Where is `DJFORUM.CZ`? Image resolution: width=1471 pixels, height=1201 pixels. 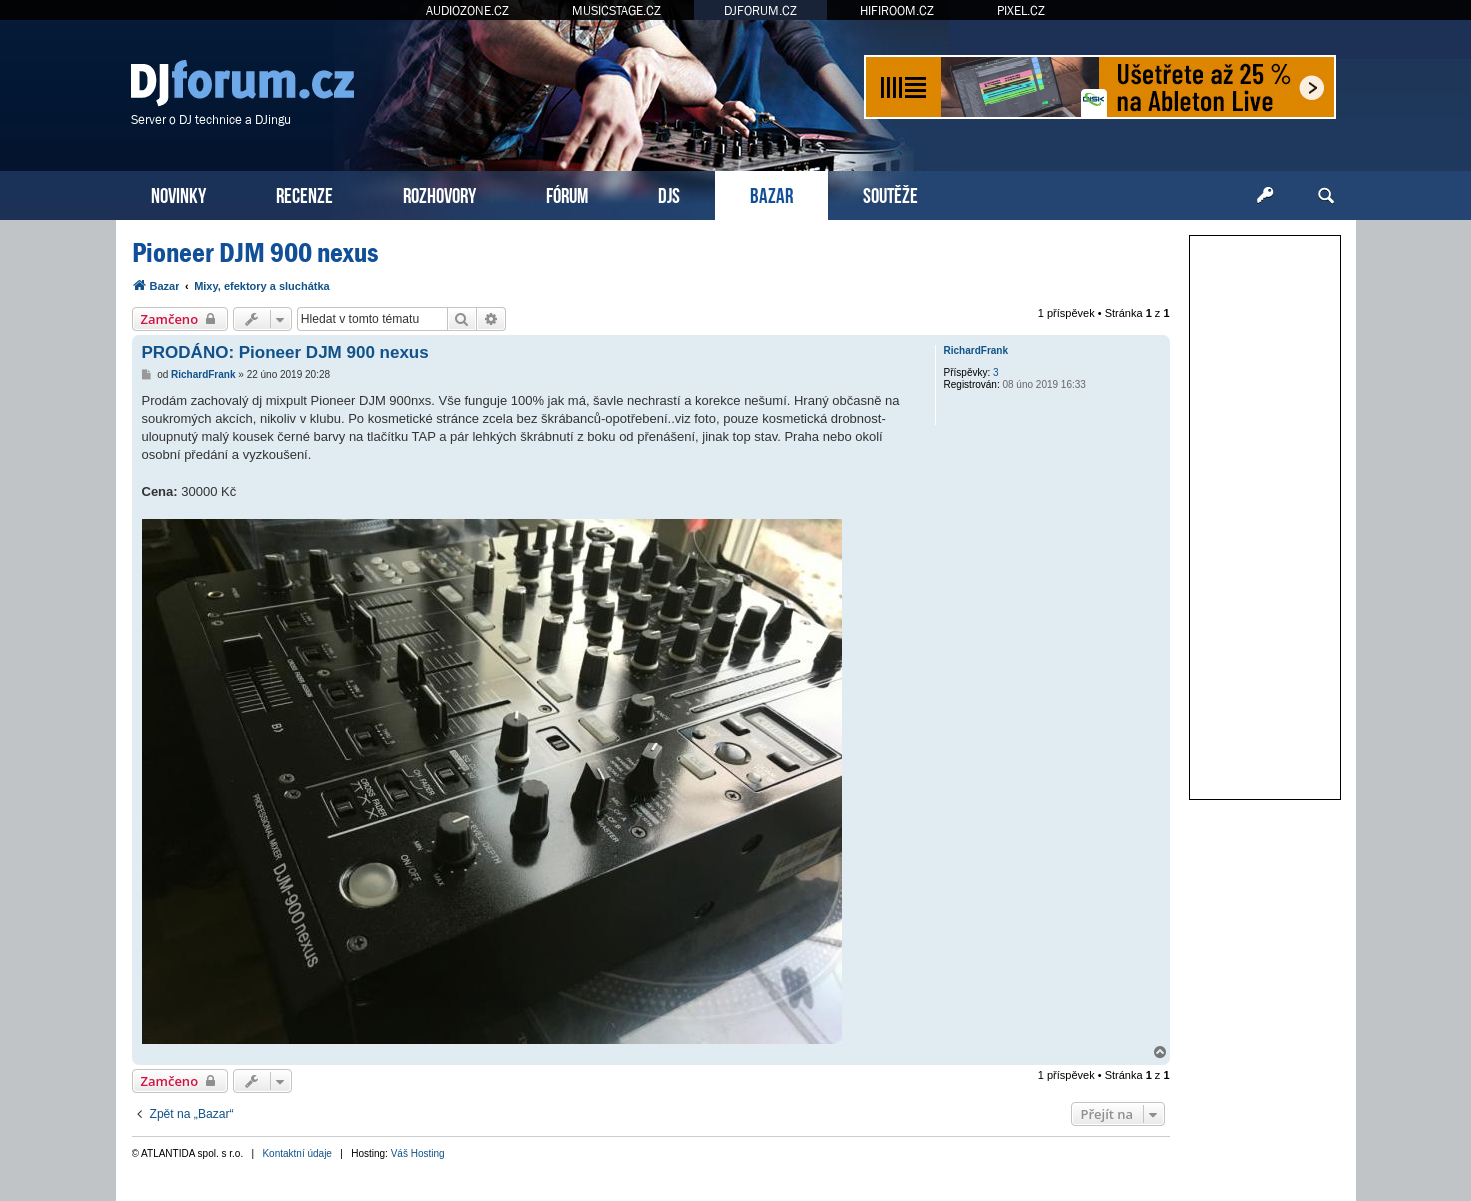 DJFORUM.CZ is located at coordinates (760, 10).